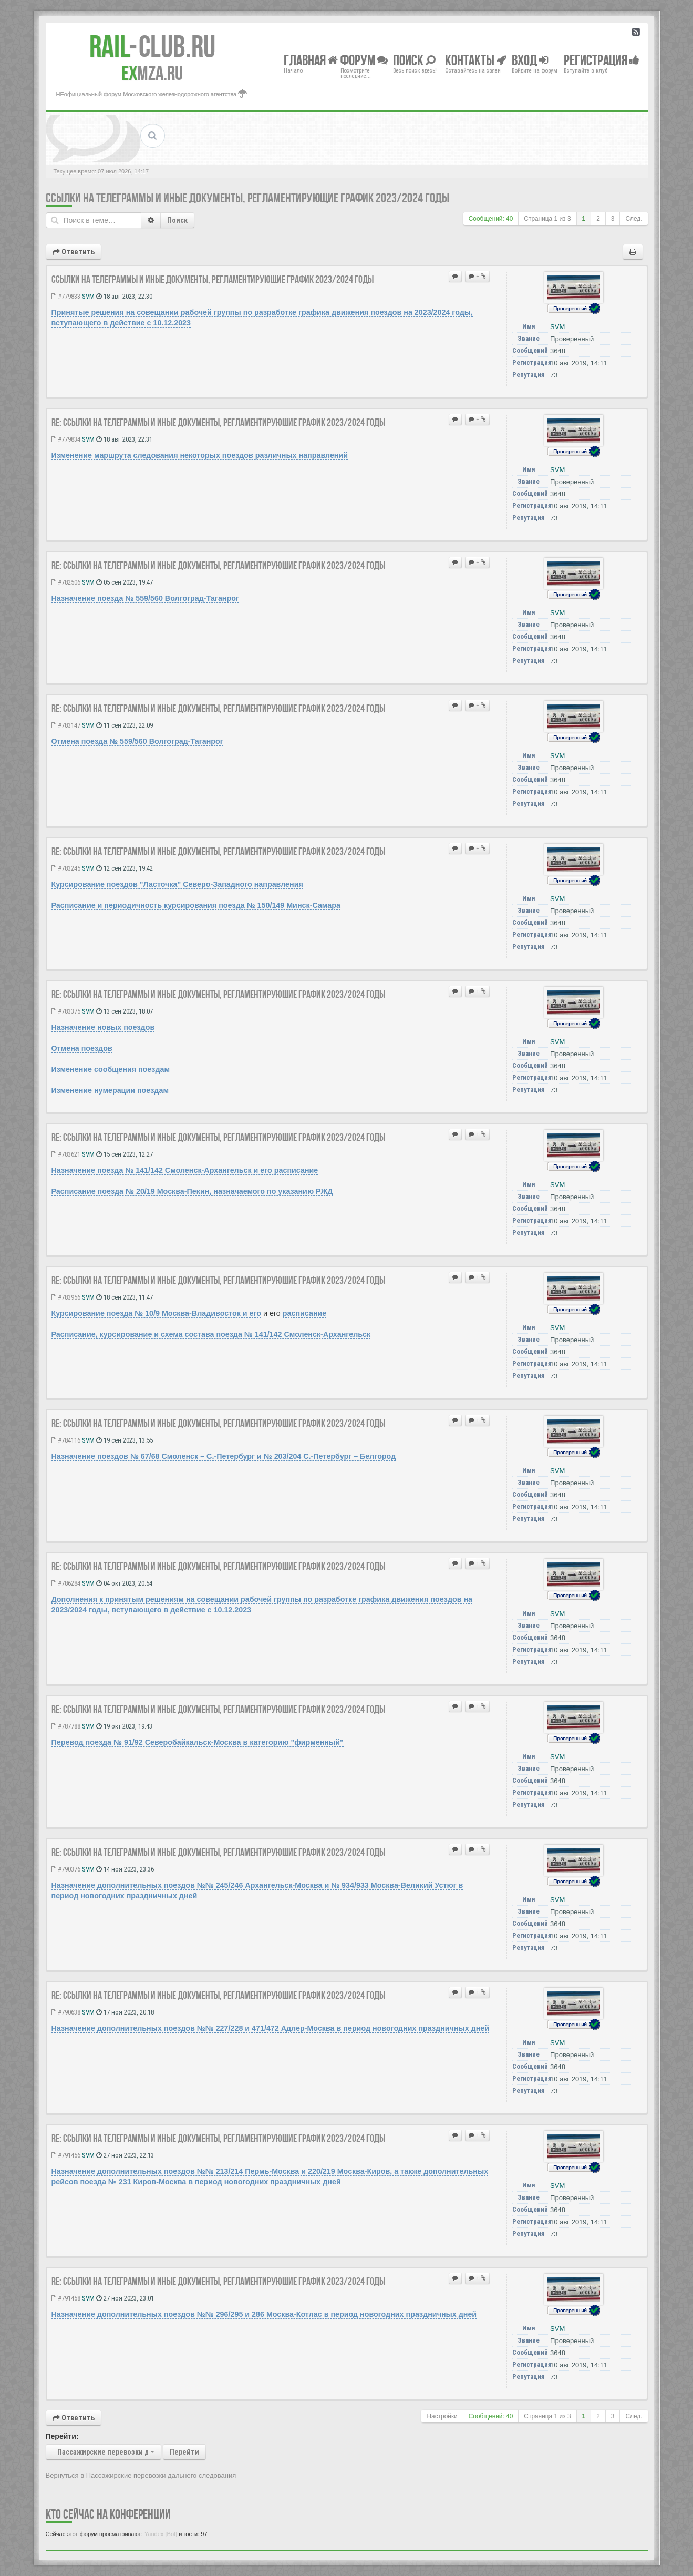 The width and height of the screenshot is (693, 2576). Describe the element at coordinates (547, 218) in the screenshot. I see `Страница из` at that location.